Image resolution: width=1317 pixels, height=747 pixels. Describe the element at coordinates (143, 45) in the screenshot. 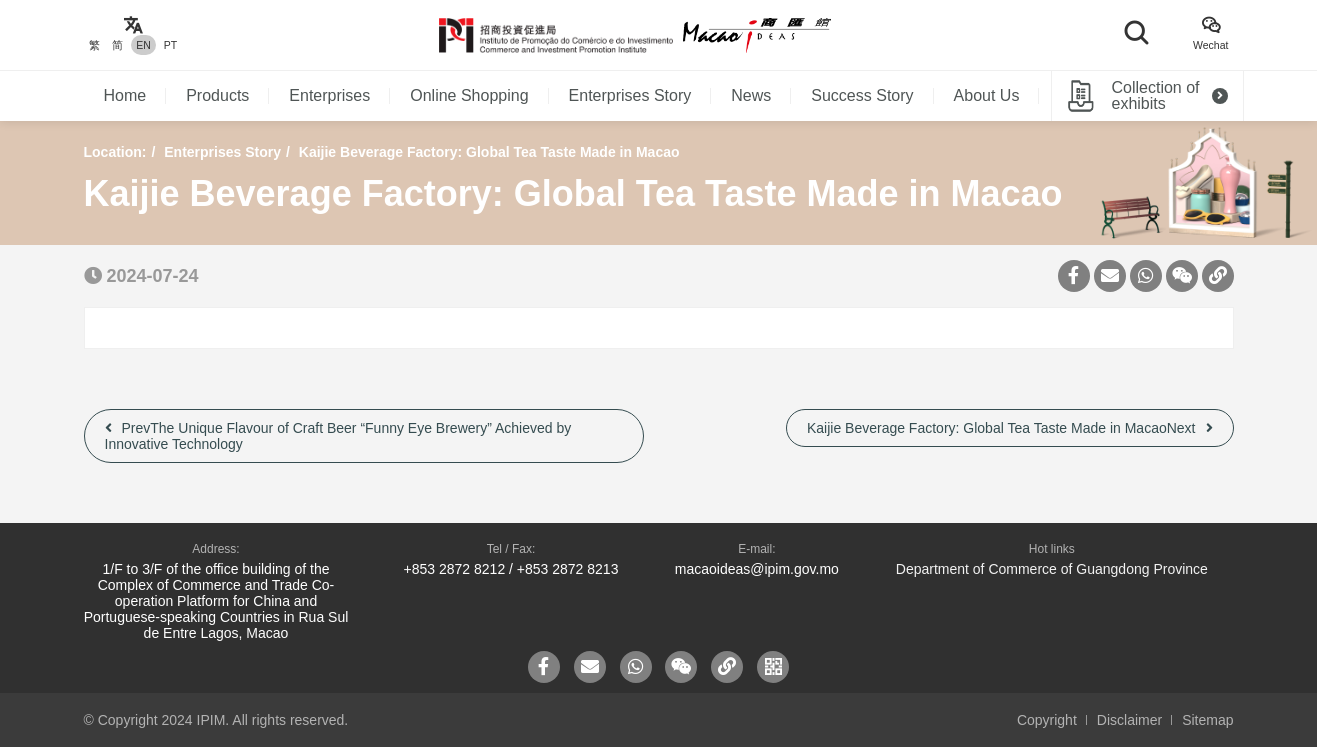

I see `EN` at that location.